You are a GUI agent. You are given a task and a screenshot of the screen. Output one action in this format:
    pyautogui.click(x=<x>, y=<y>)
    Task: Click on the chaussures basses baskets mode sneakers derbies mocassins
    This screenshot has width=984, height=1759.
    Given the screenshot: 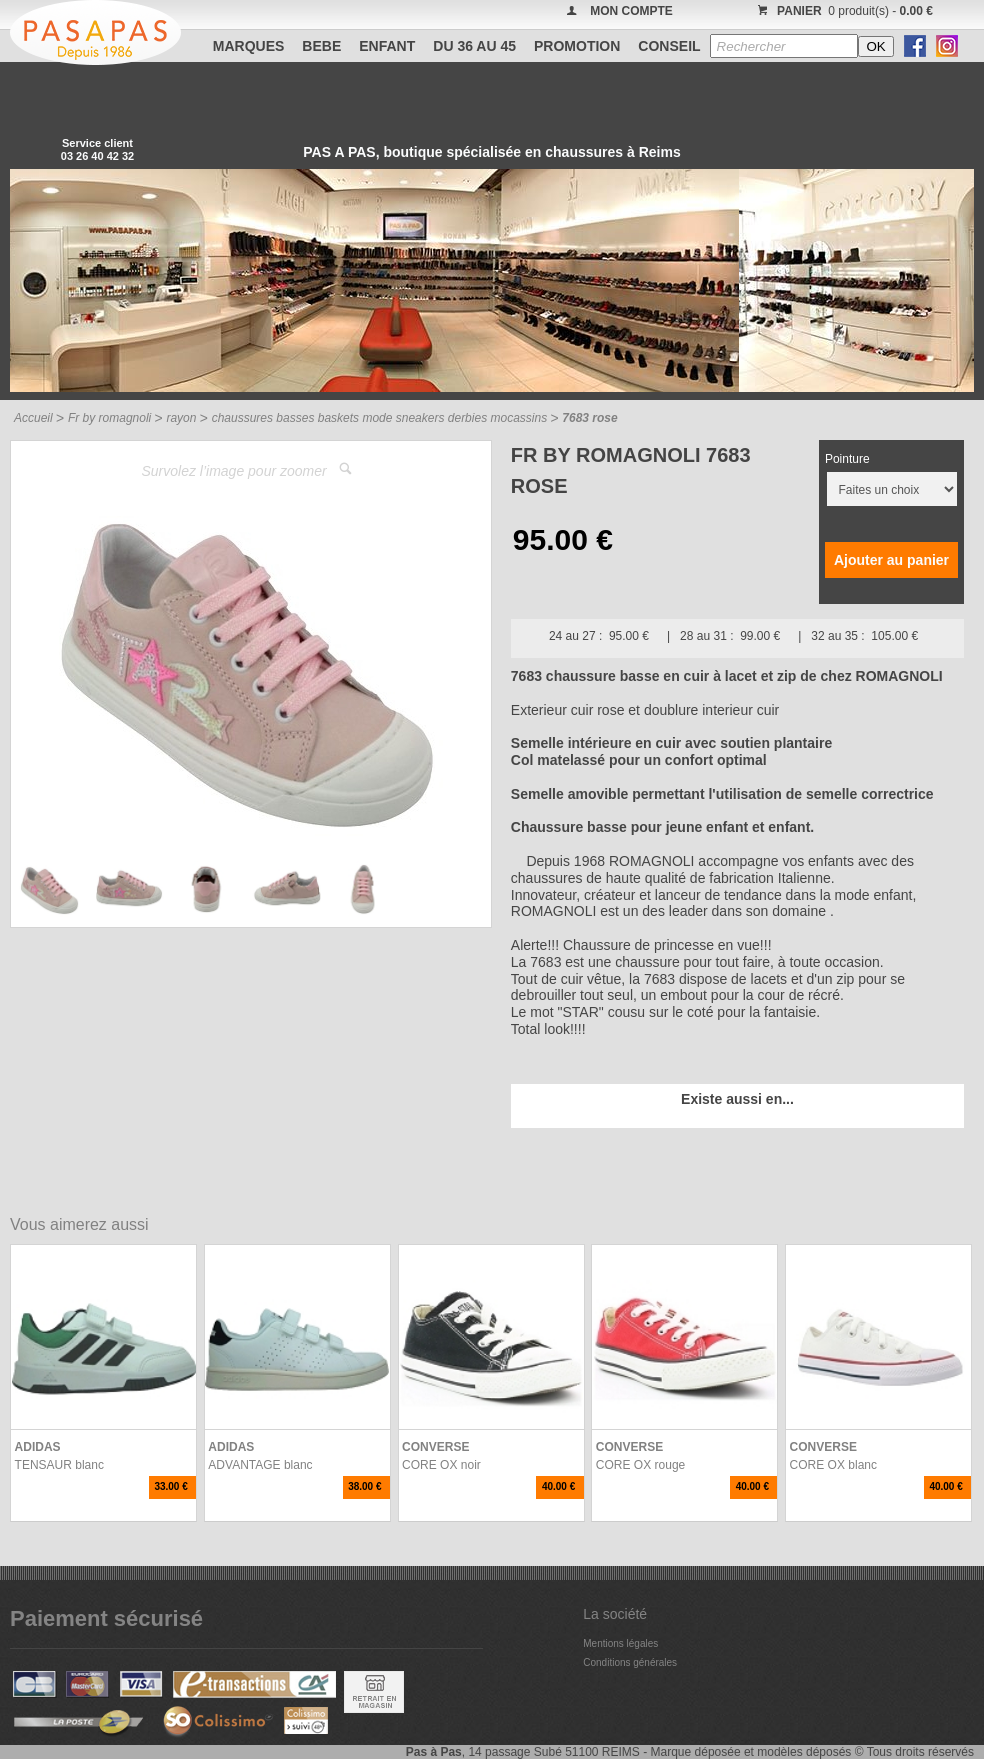 What is the action you would take?
    pyautogui.click(x=380, y=418)
    